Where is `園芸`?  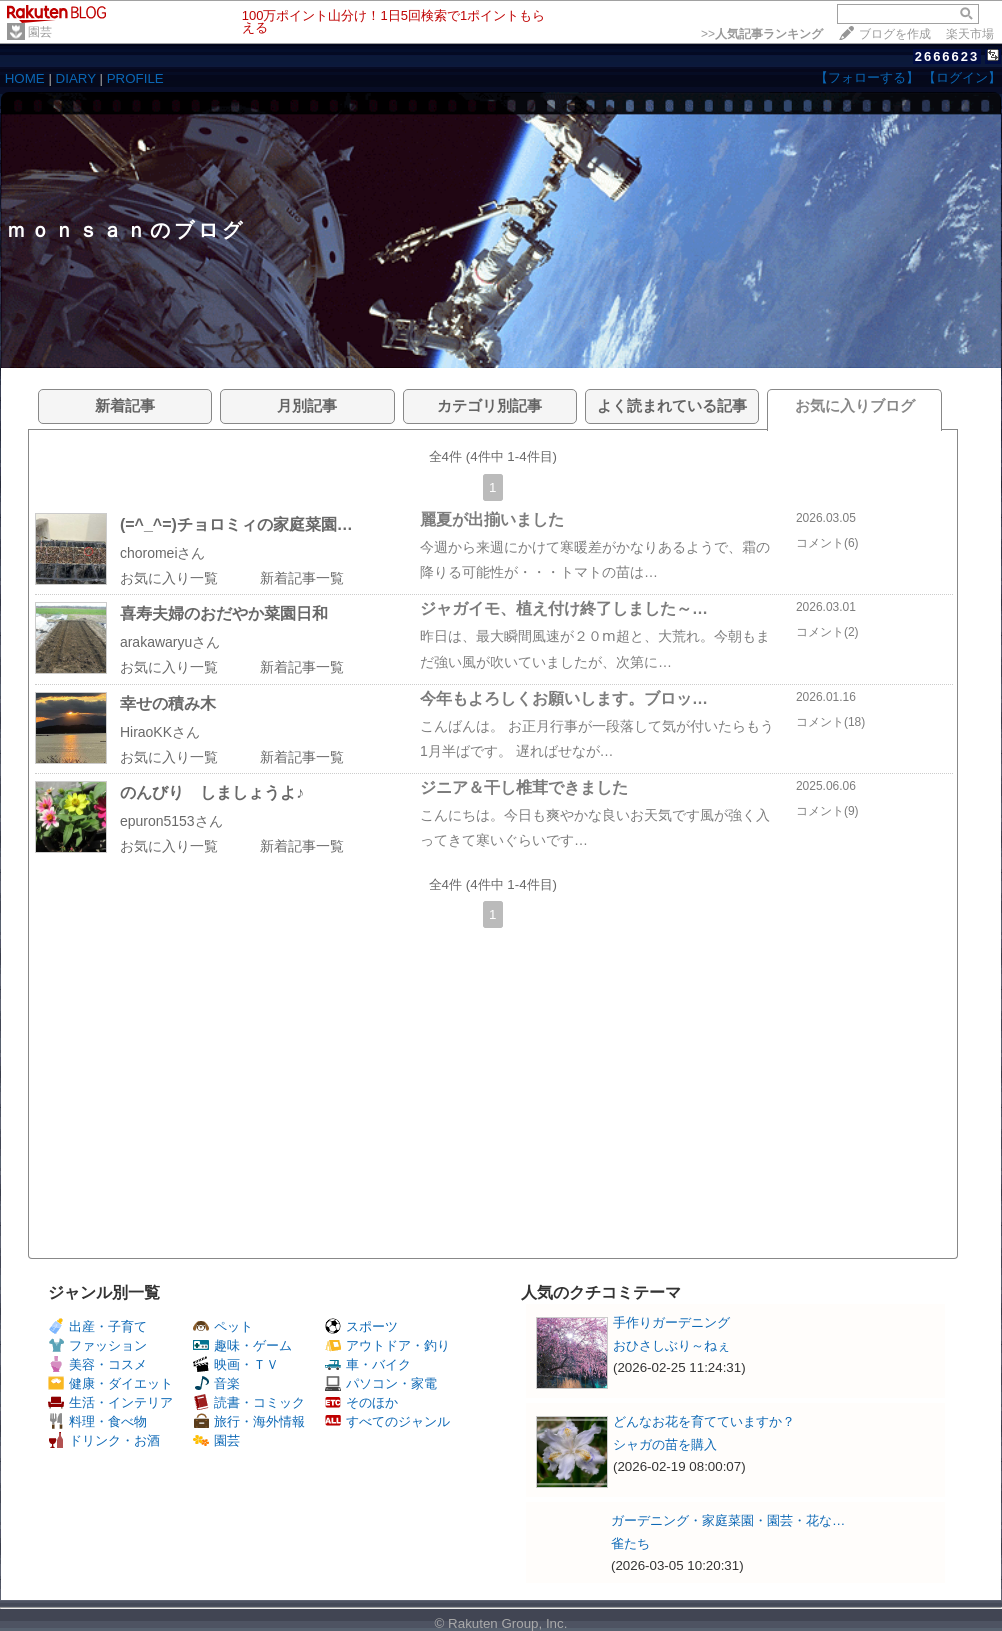 園芸 is located at coordinates (40, 32).